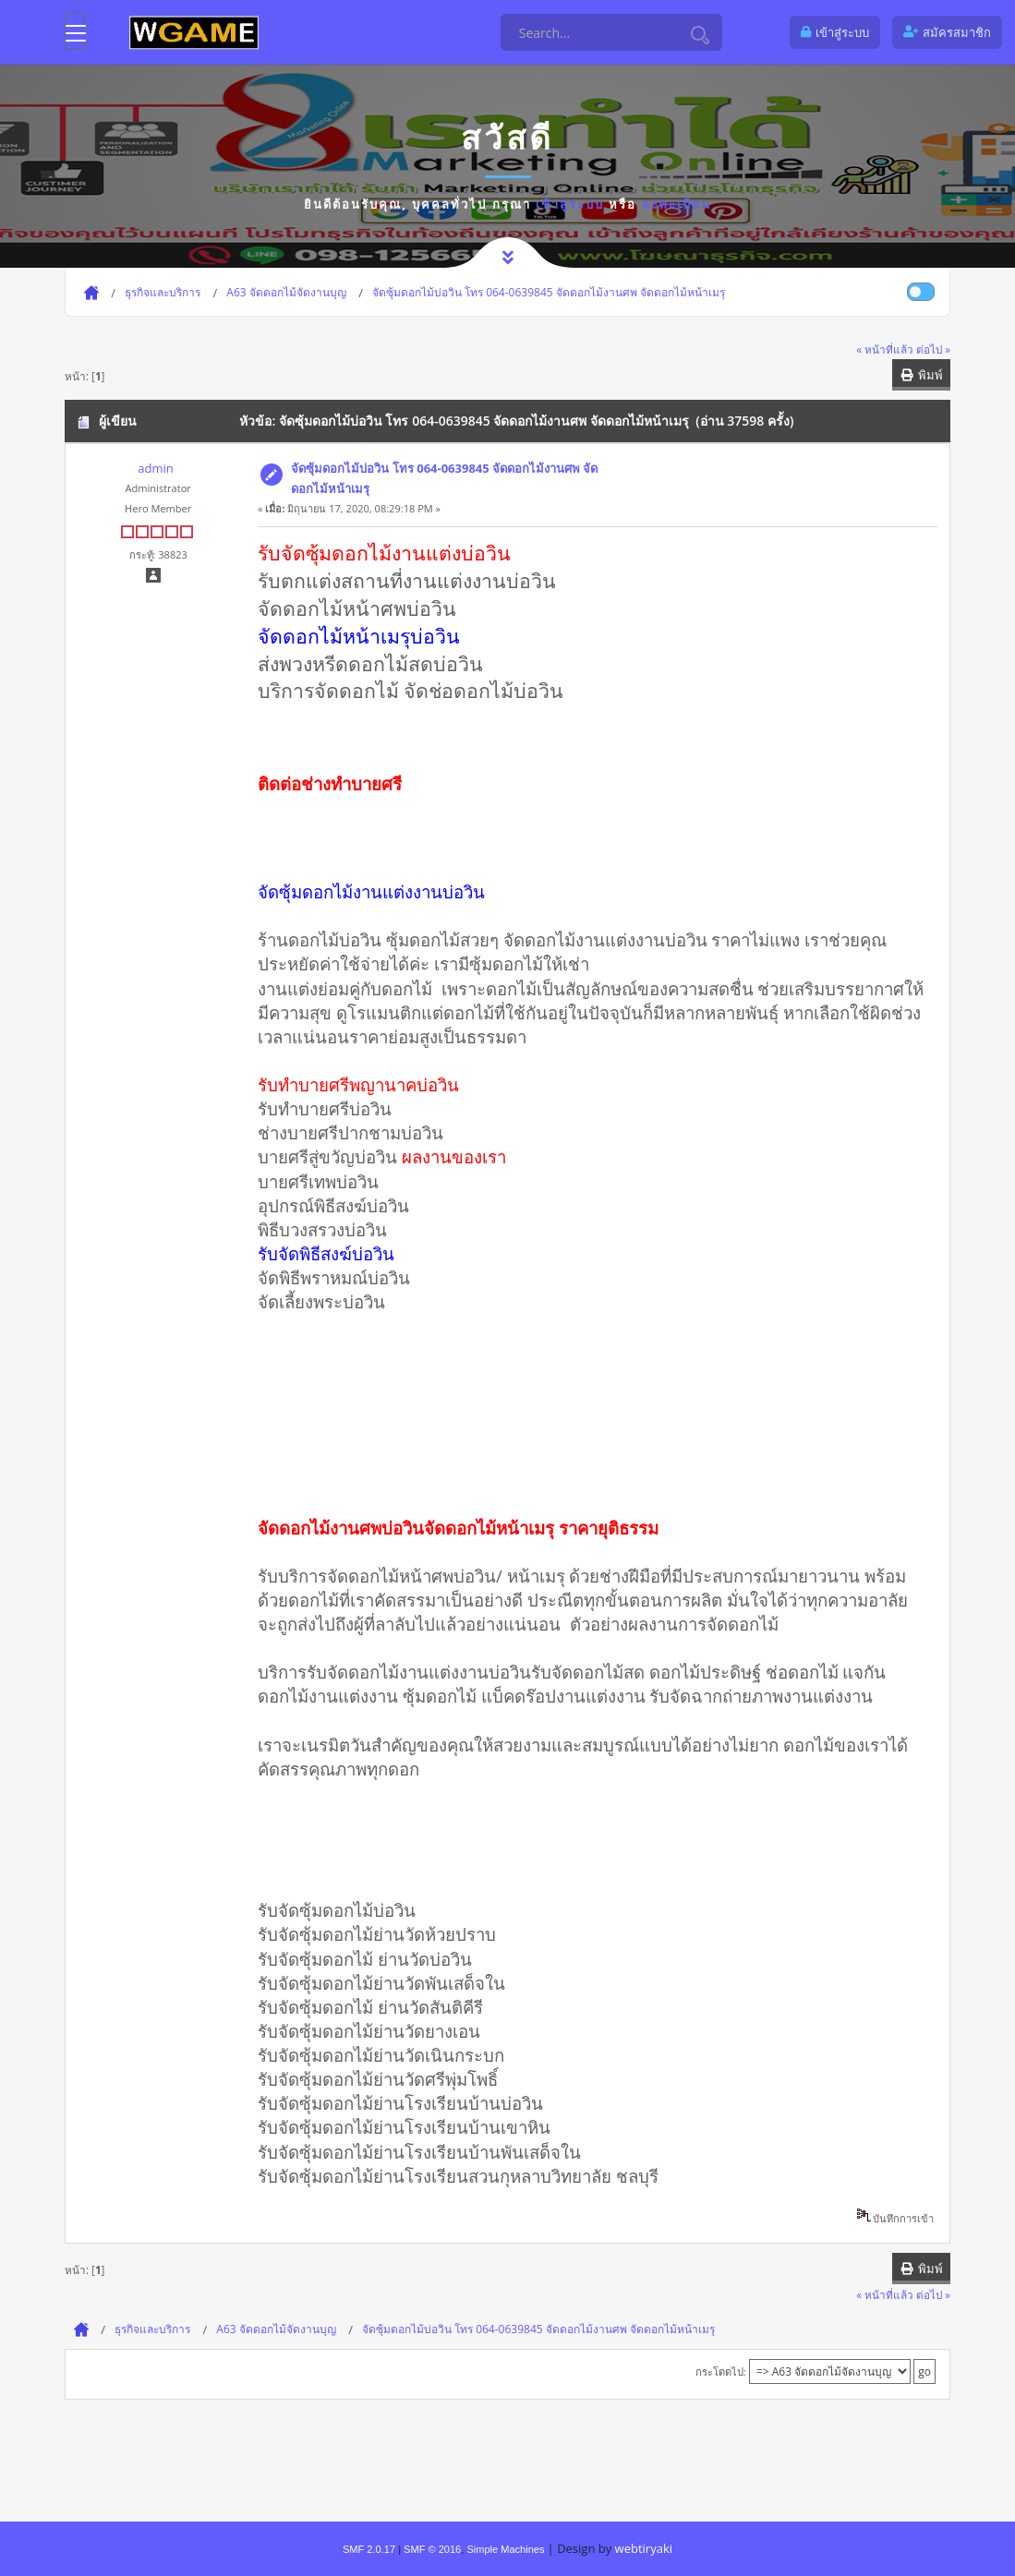  I want to click on « หน้าที่แล้ว, so click(884, 349).